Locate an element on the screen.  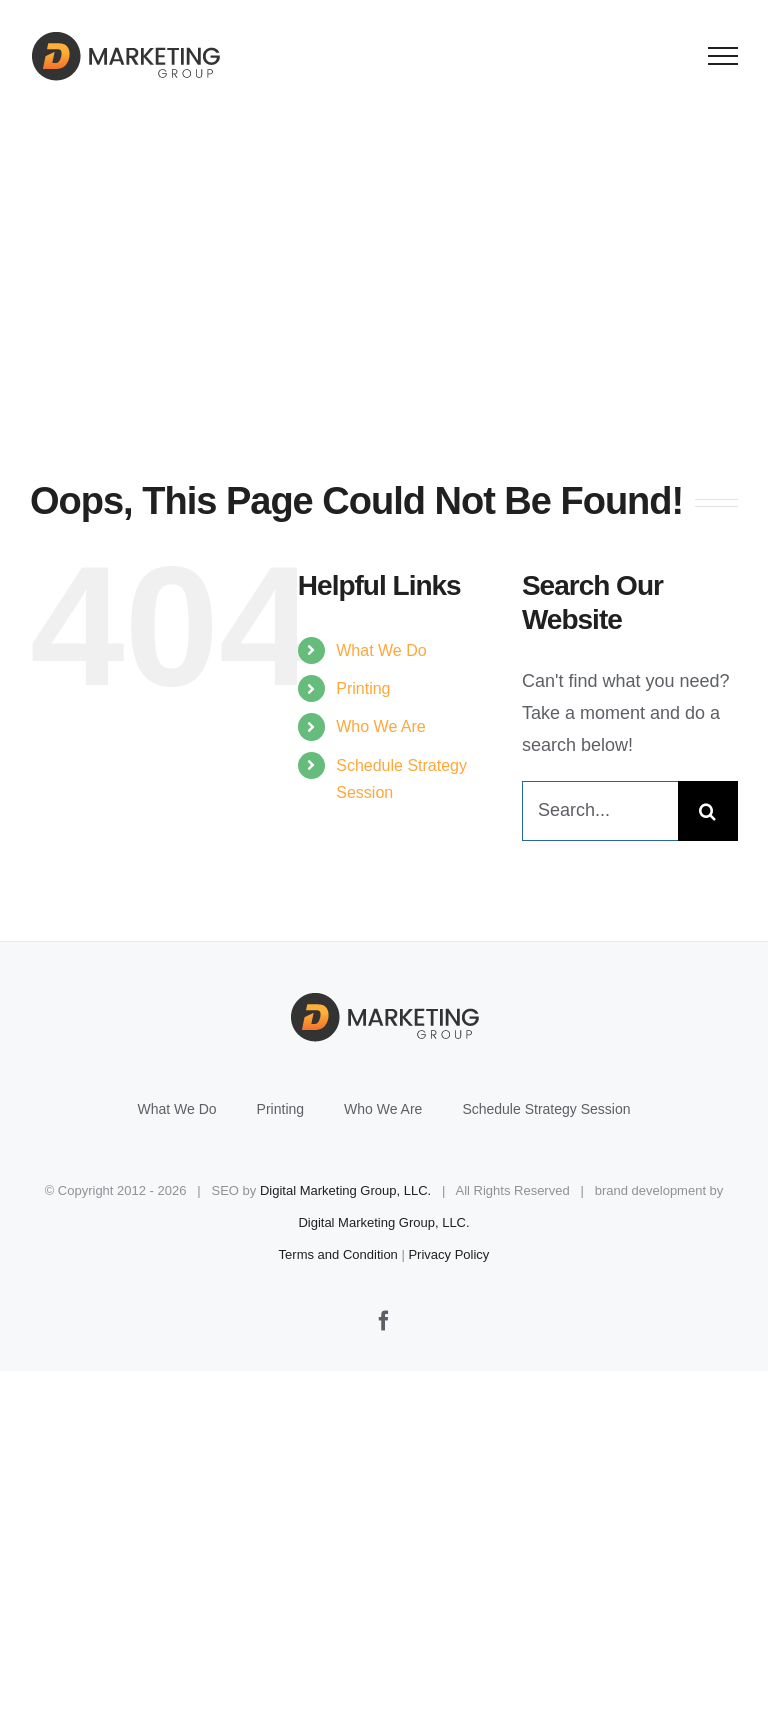
Printing is located at coordinates (363, 688).